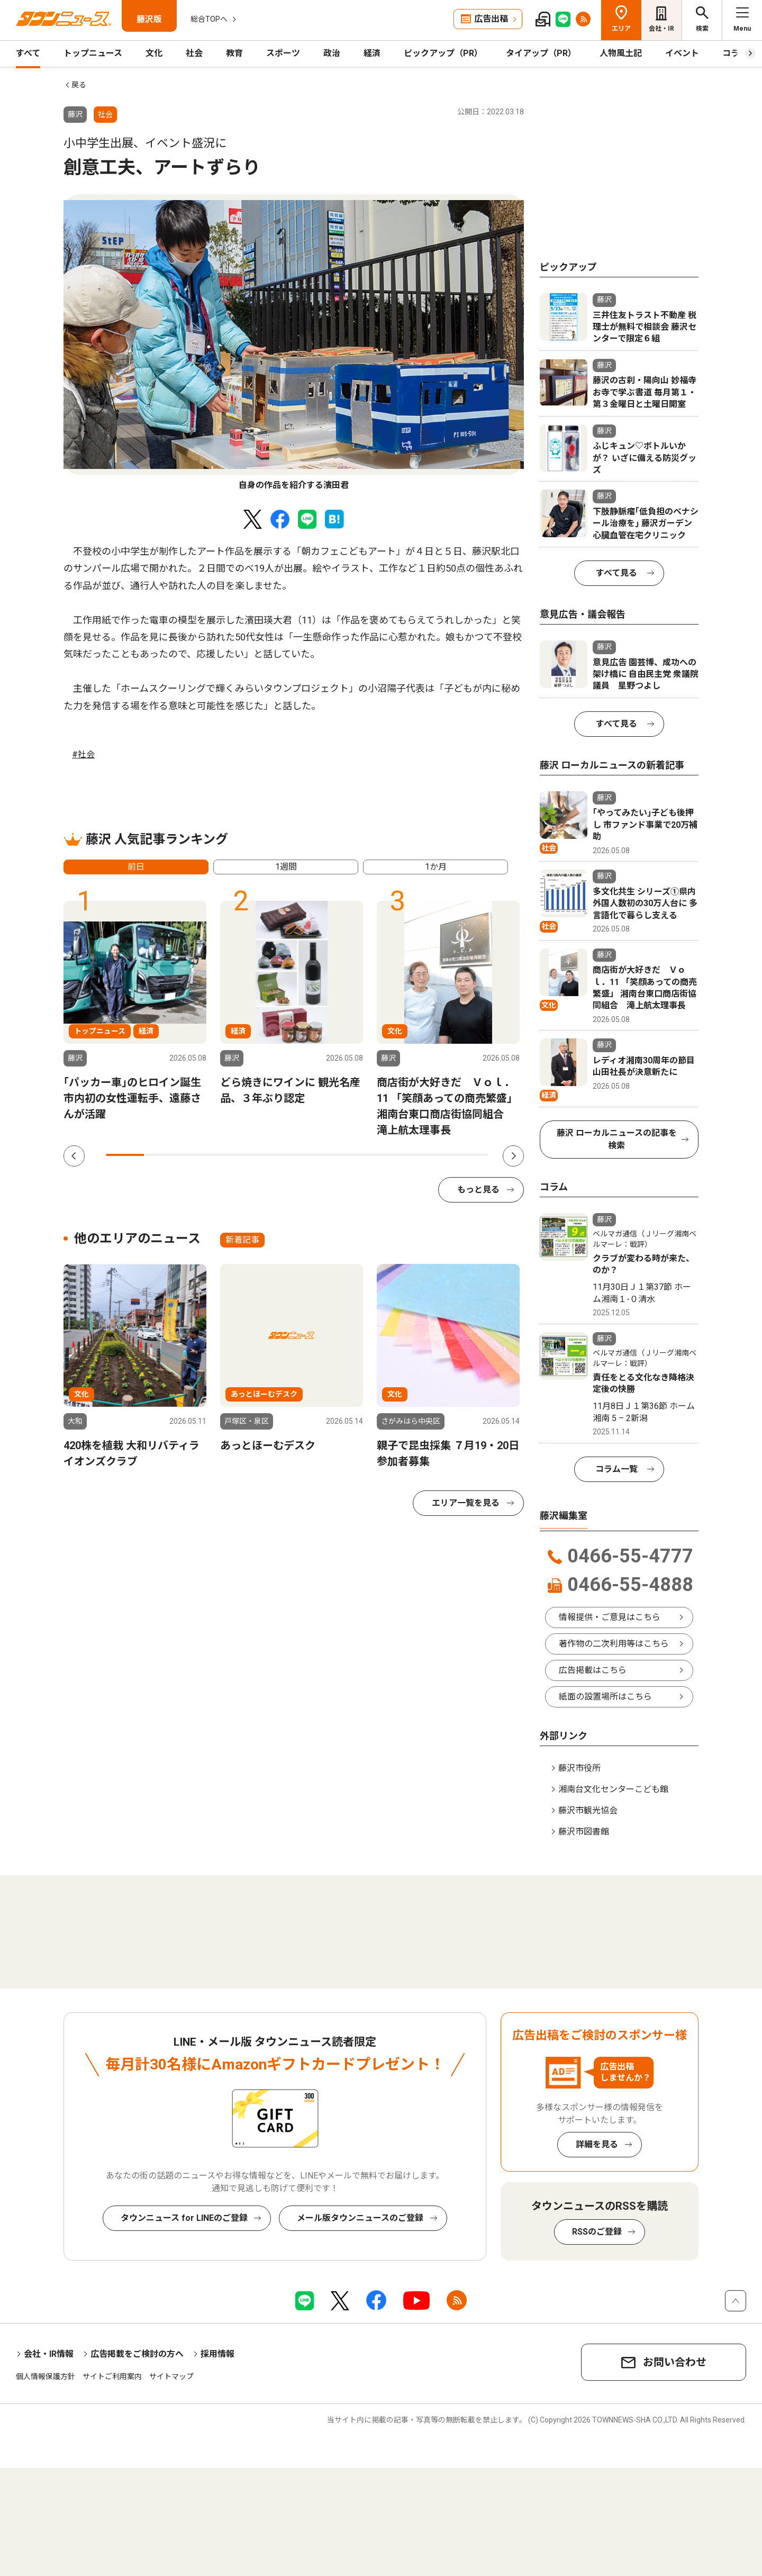 The height and width of the screenshot is (2576, 762). What do you see at coordinates (354, 1155) in the screenshot?
I see `7 [tab]` at bounding box center [354, 1155].